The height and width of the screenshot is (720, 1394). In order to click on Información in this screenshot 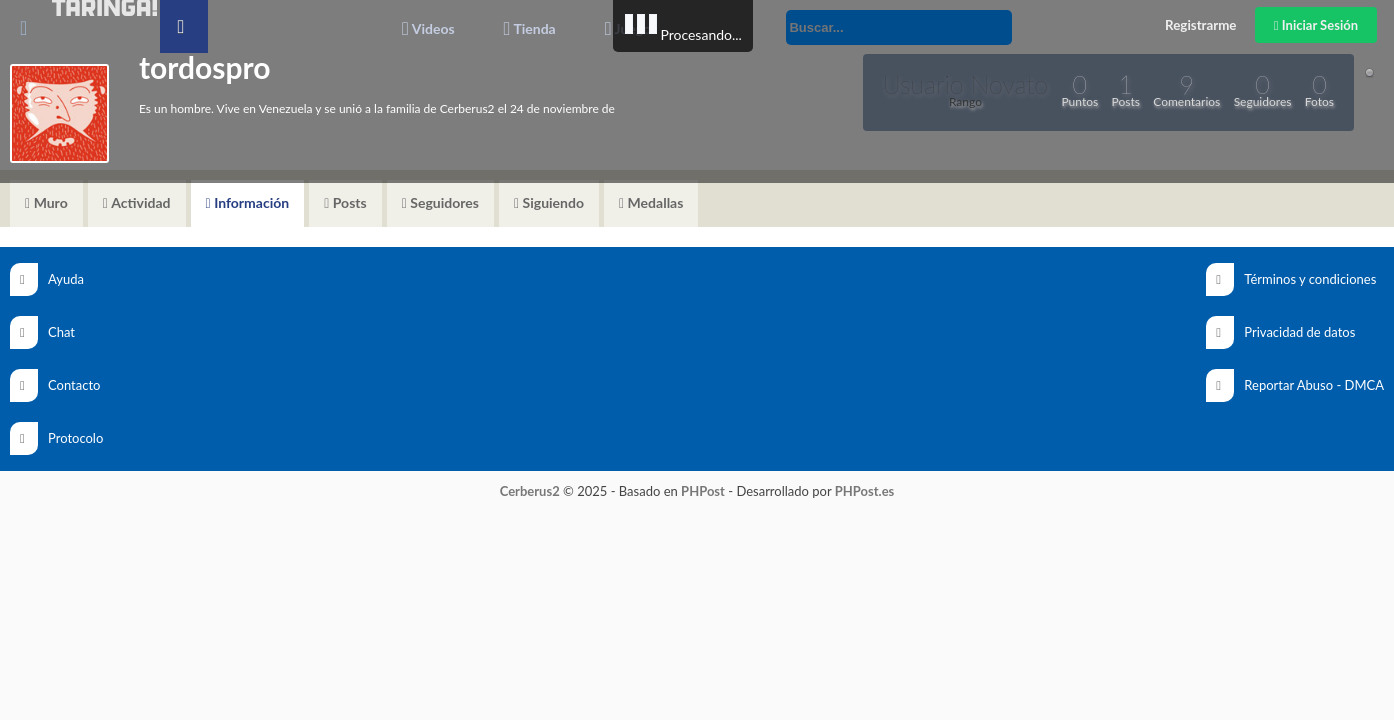, I will do `click(248, 202)`.